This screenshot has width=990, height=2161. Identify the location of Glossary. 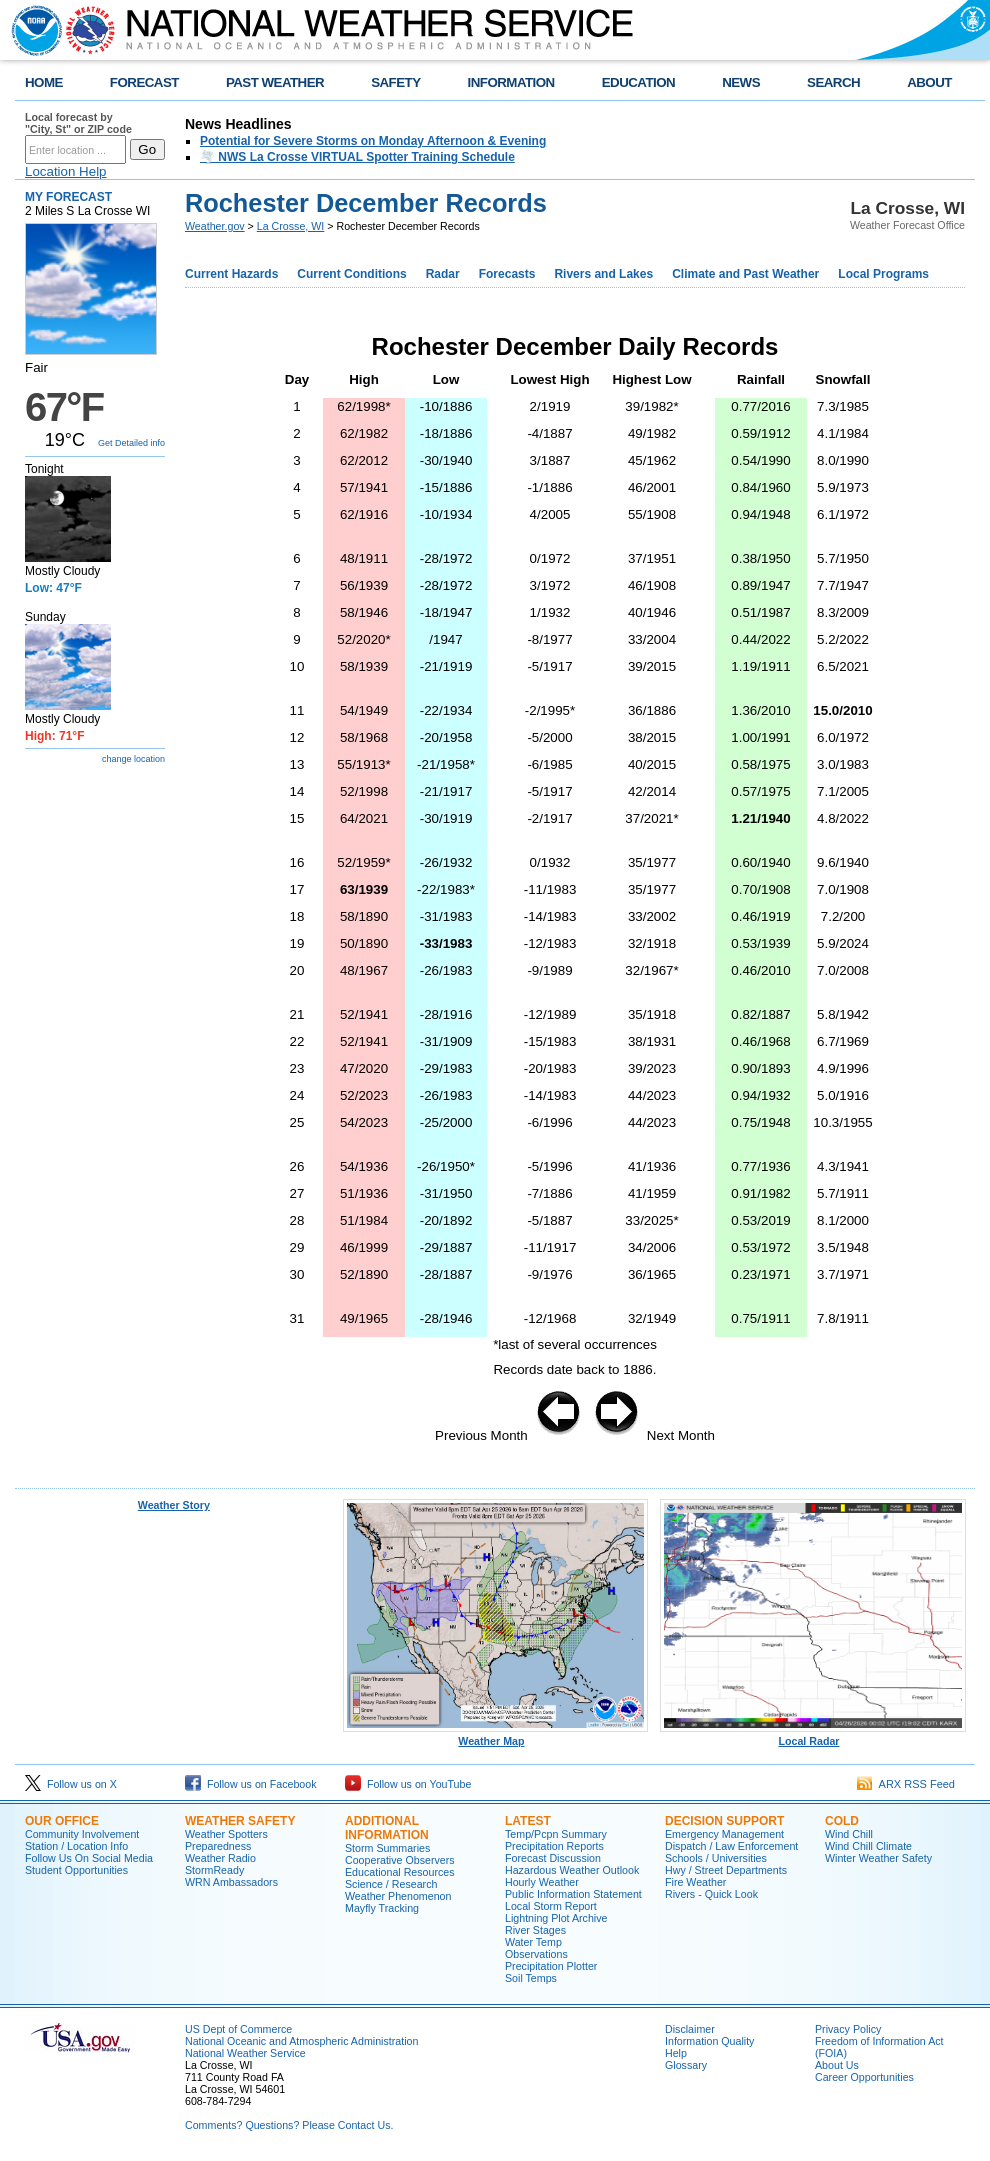
(686, 2065).